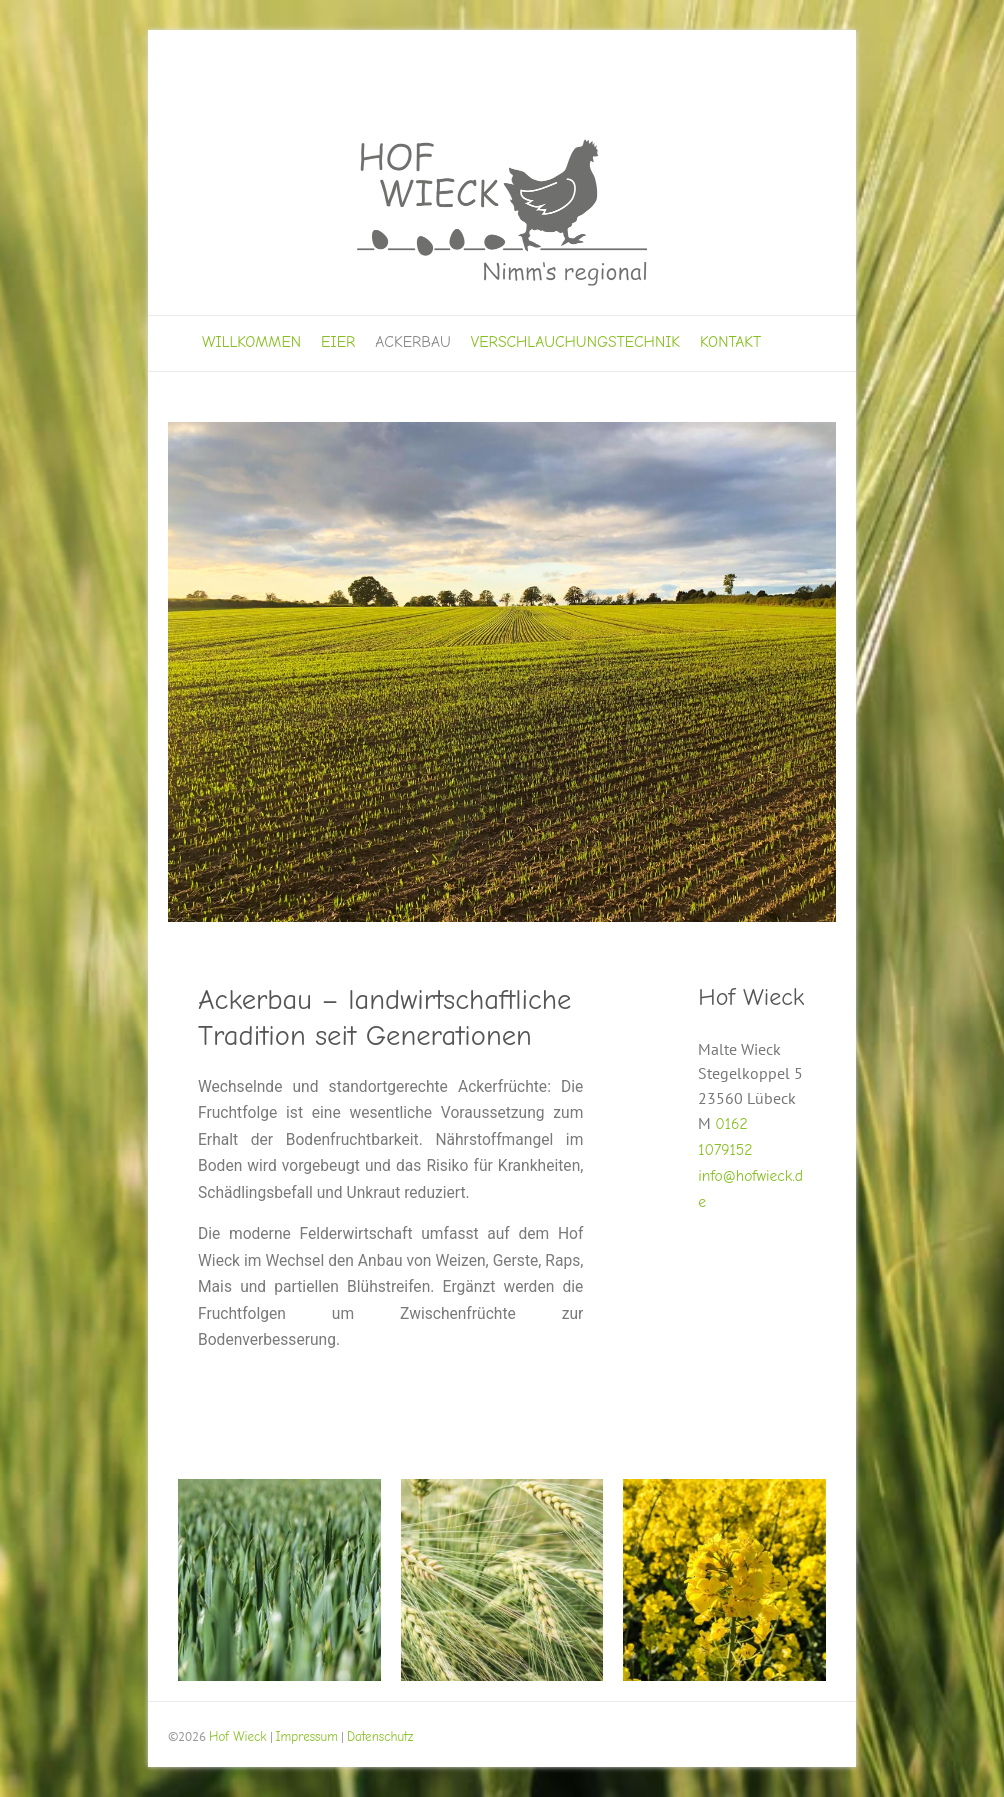 The width and height of the screenshot is (1004, 1797). I want to click on Eier, so click(338, 342).